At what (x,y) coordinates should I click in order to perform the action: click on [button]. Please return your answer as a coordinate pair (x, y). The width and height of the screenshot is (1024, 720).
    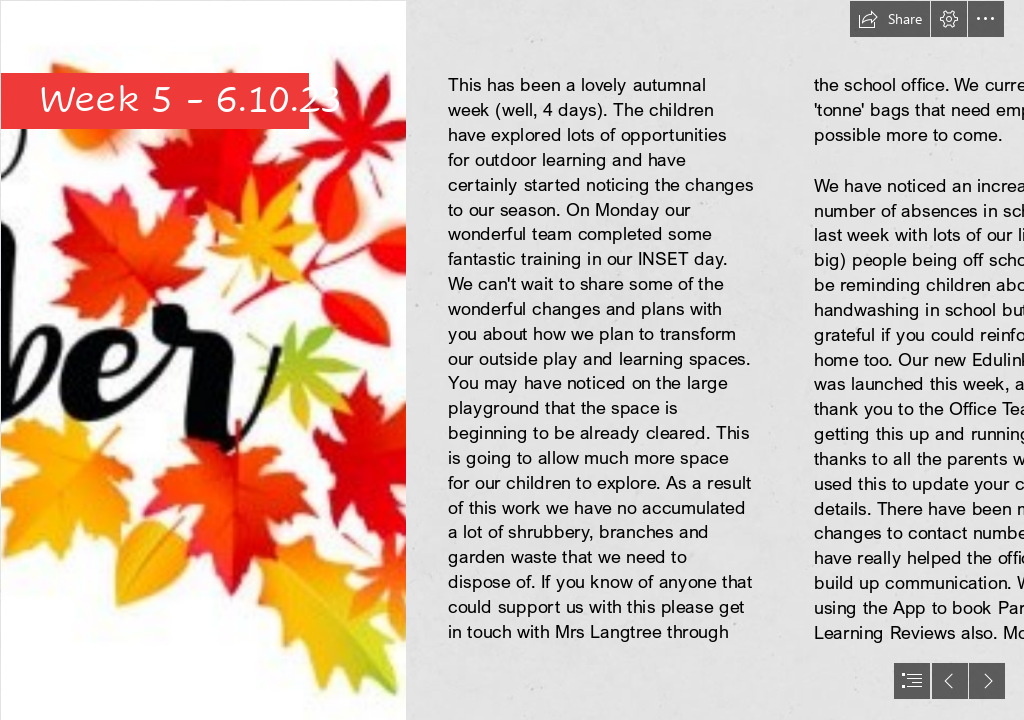
    Looking at the image, I should click on (890, 19).